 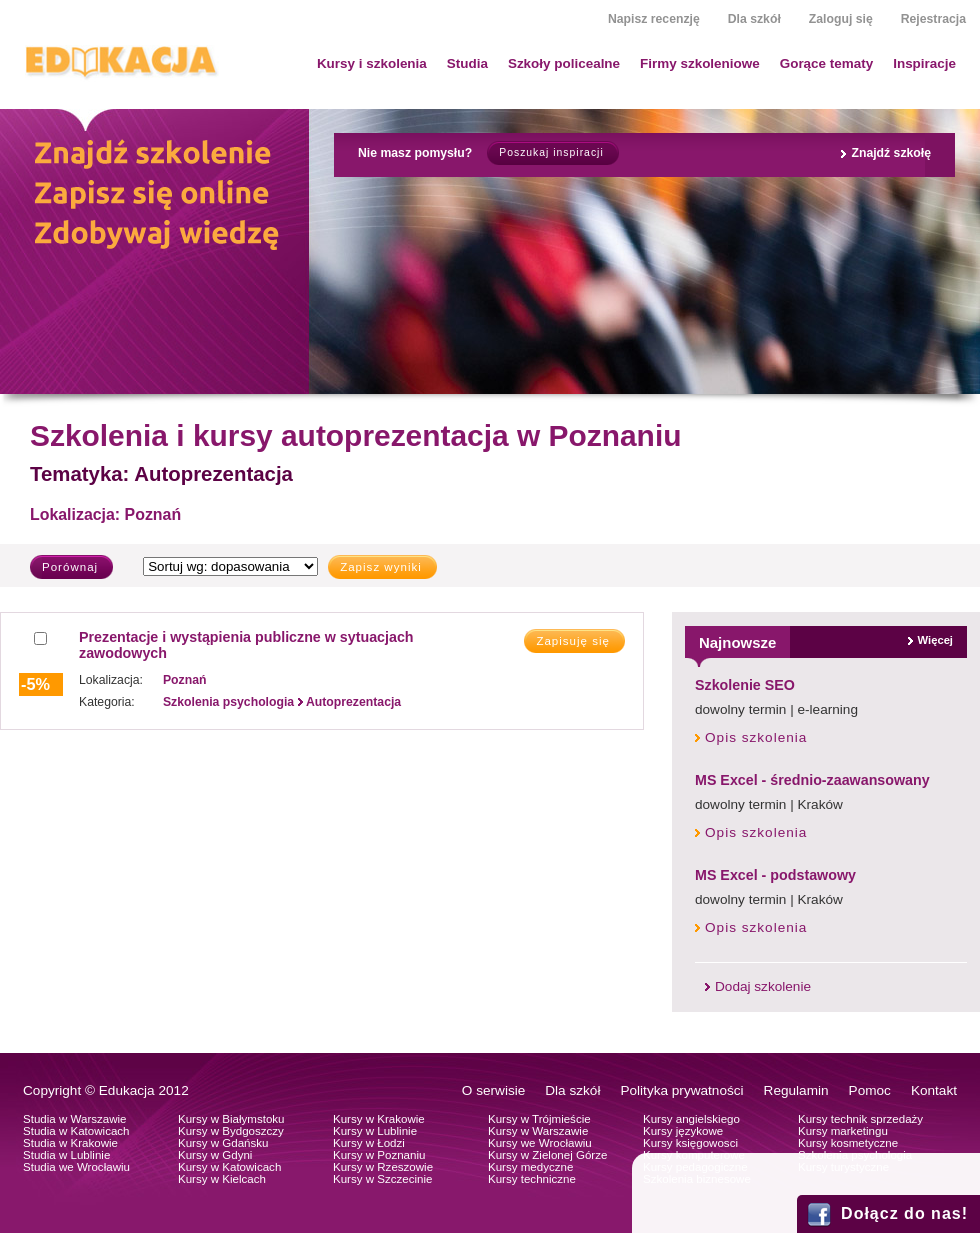 I want to click on Studia w Lublinie, so click(x=66, y=1155).